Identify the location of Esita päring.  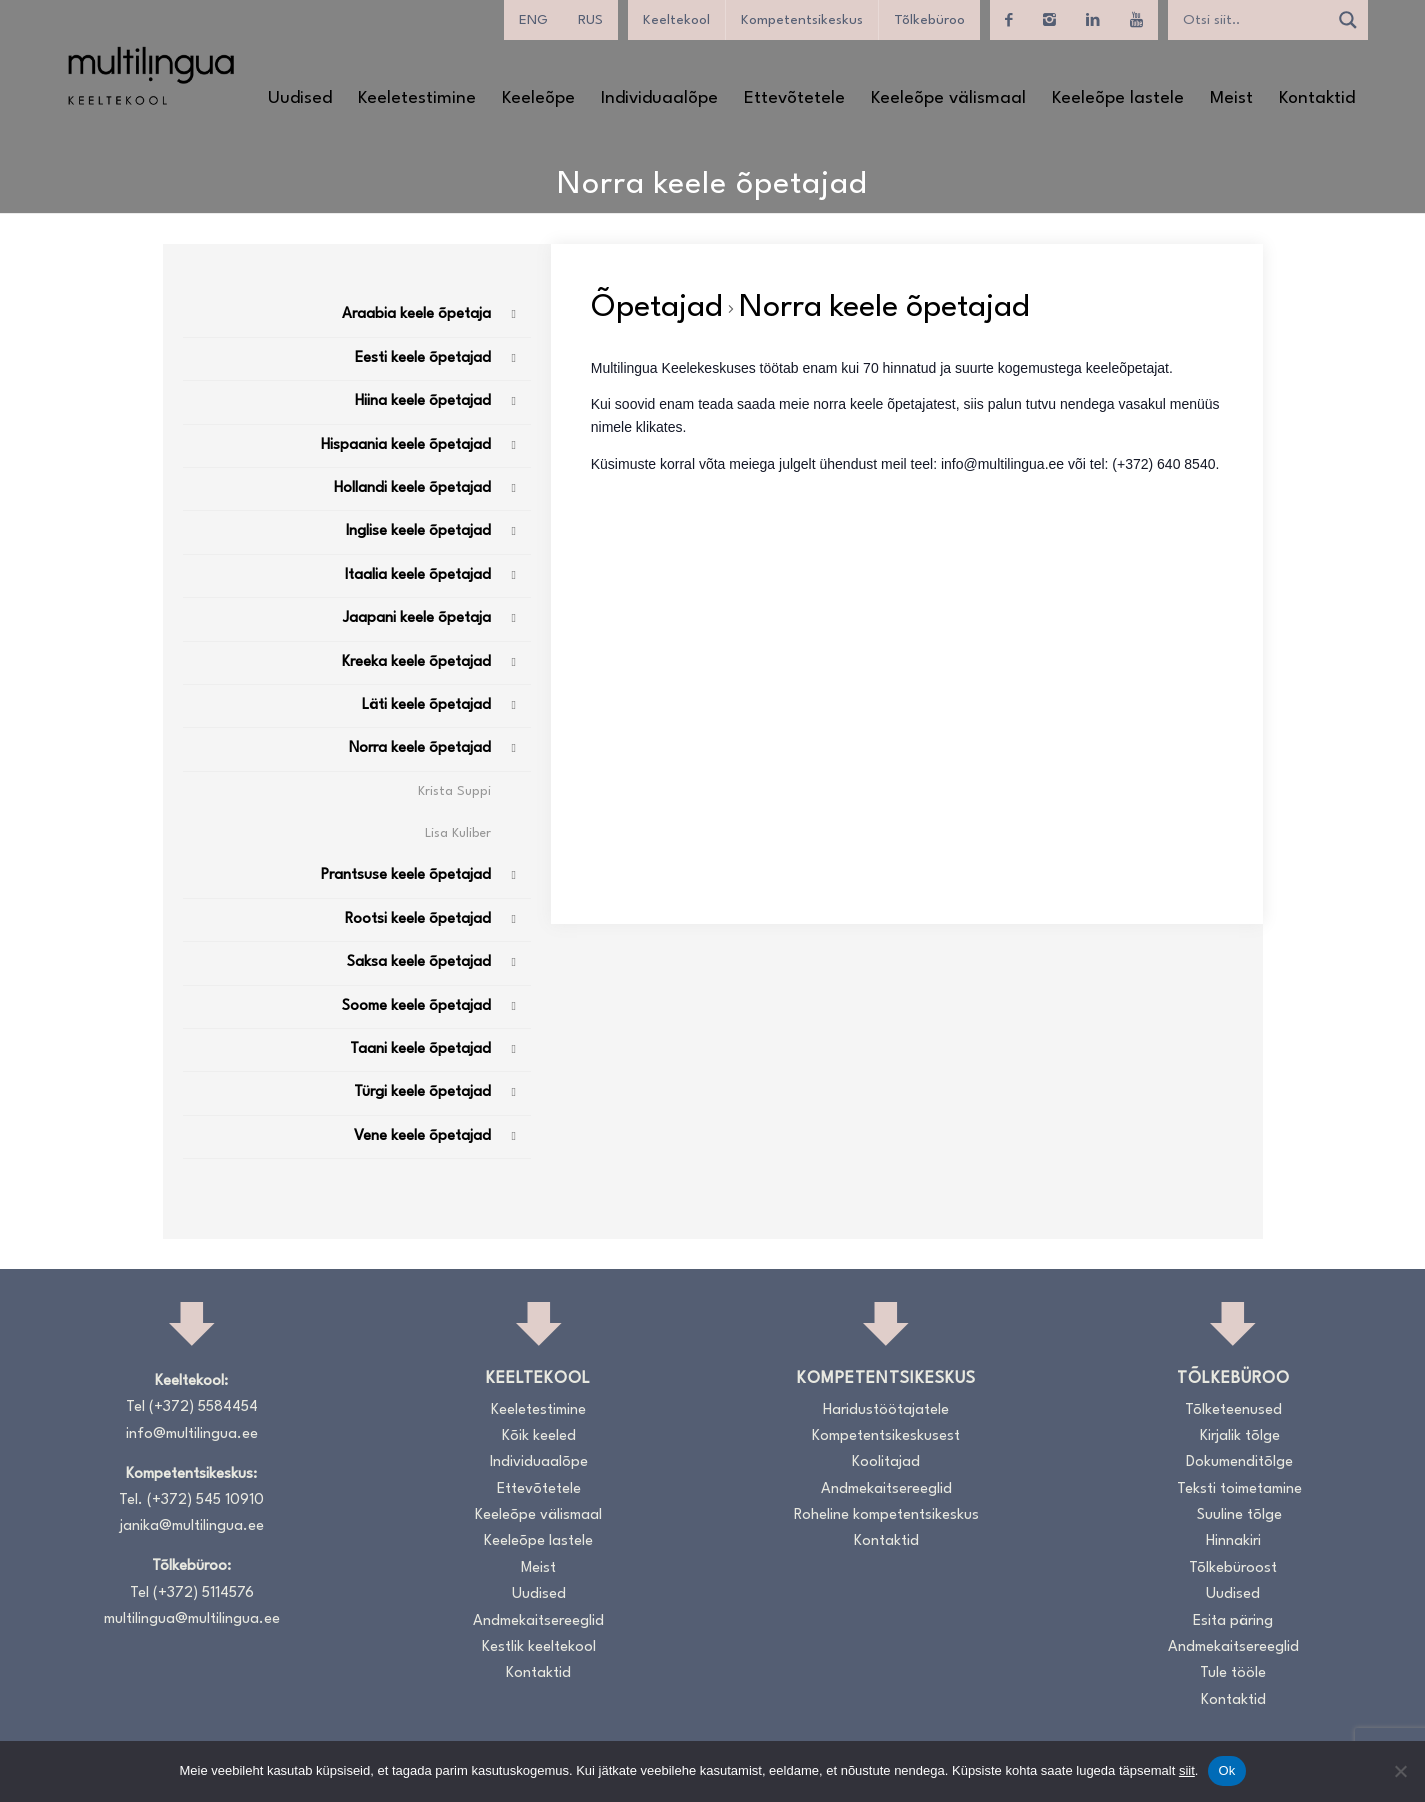
(1233, 1621).